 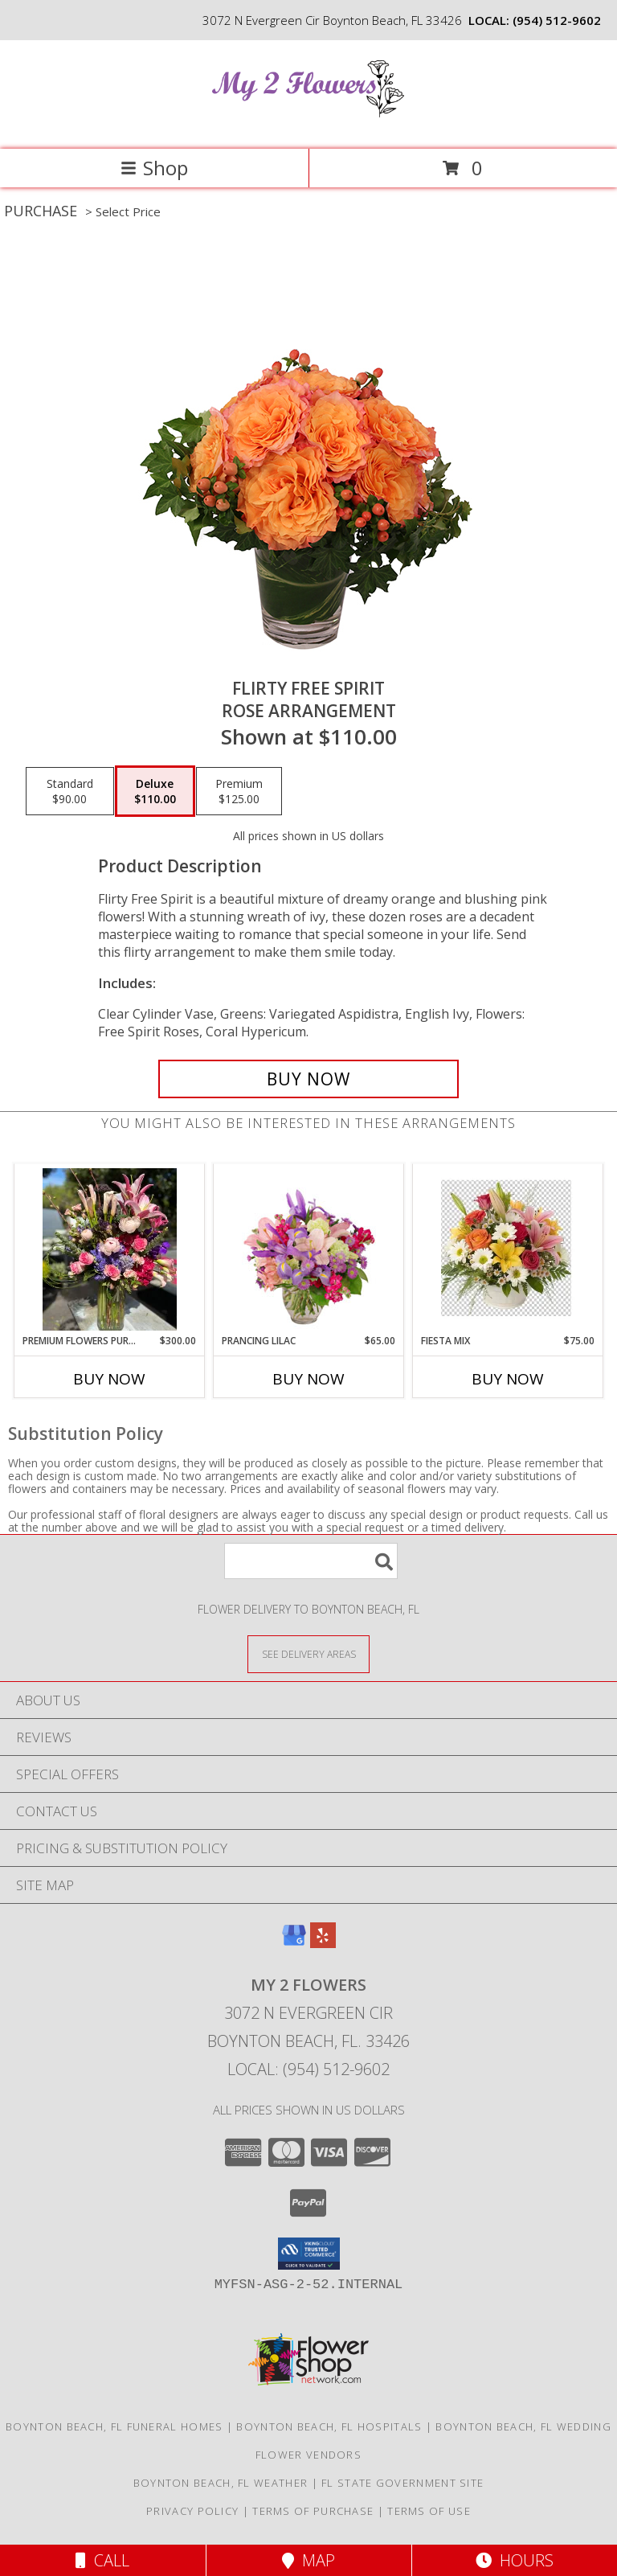 What do you see at coordinates (294, 1943) in the screenshot?
I see `[View our Google Business Page]` at bounding box center [294, 1943].